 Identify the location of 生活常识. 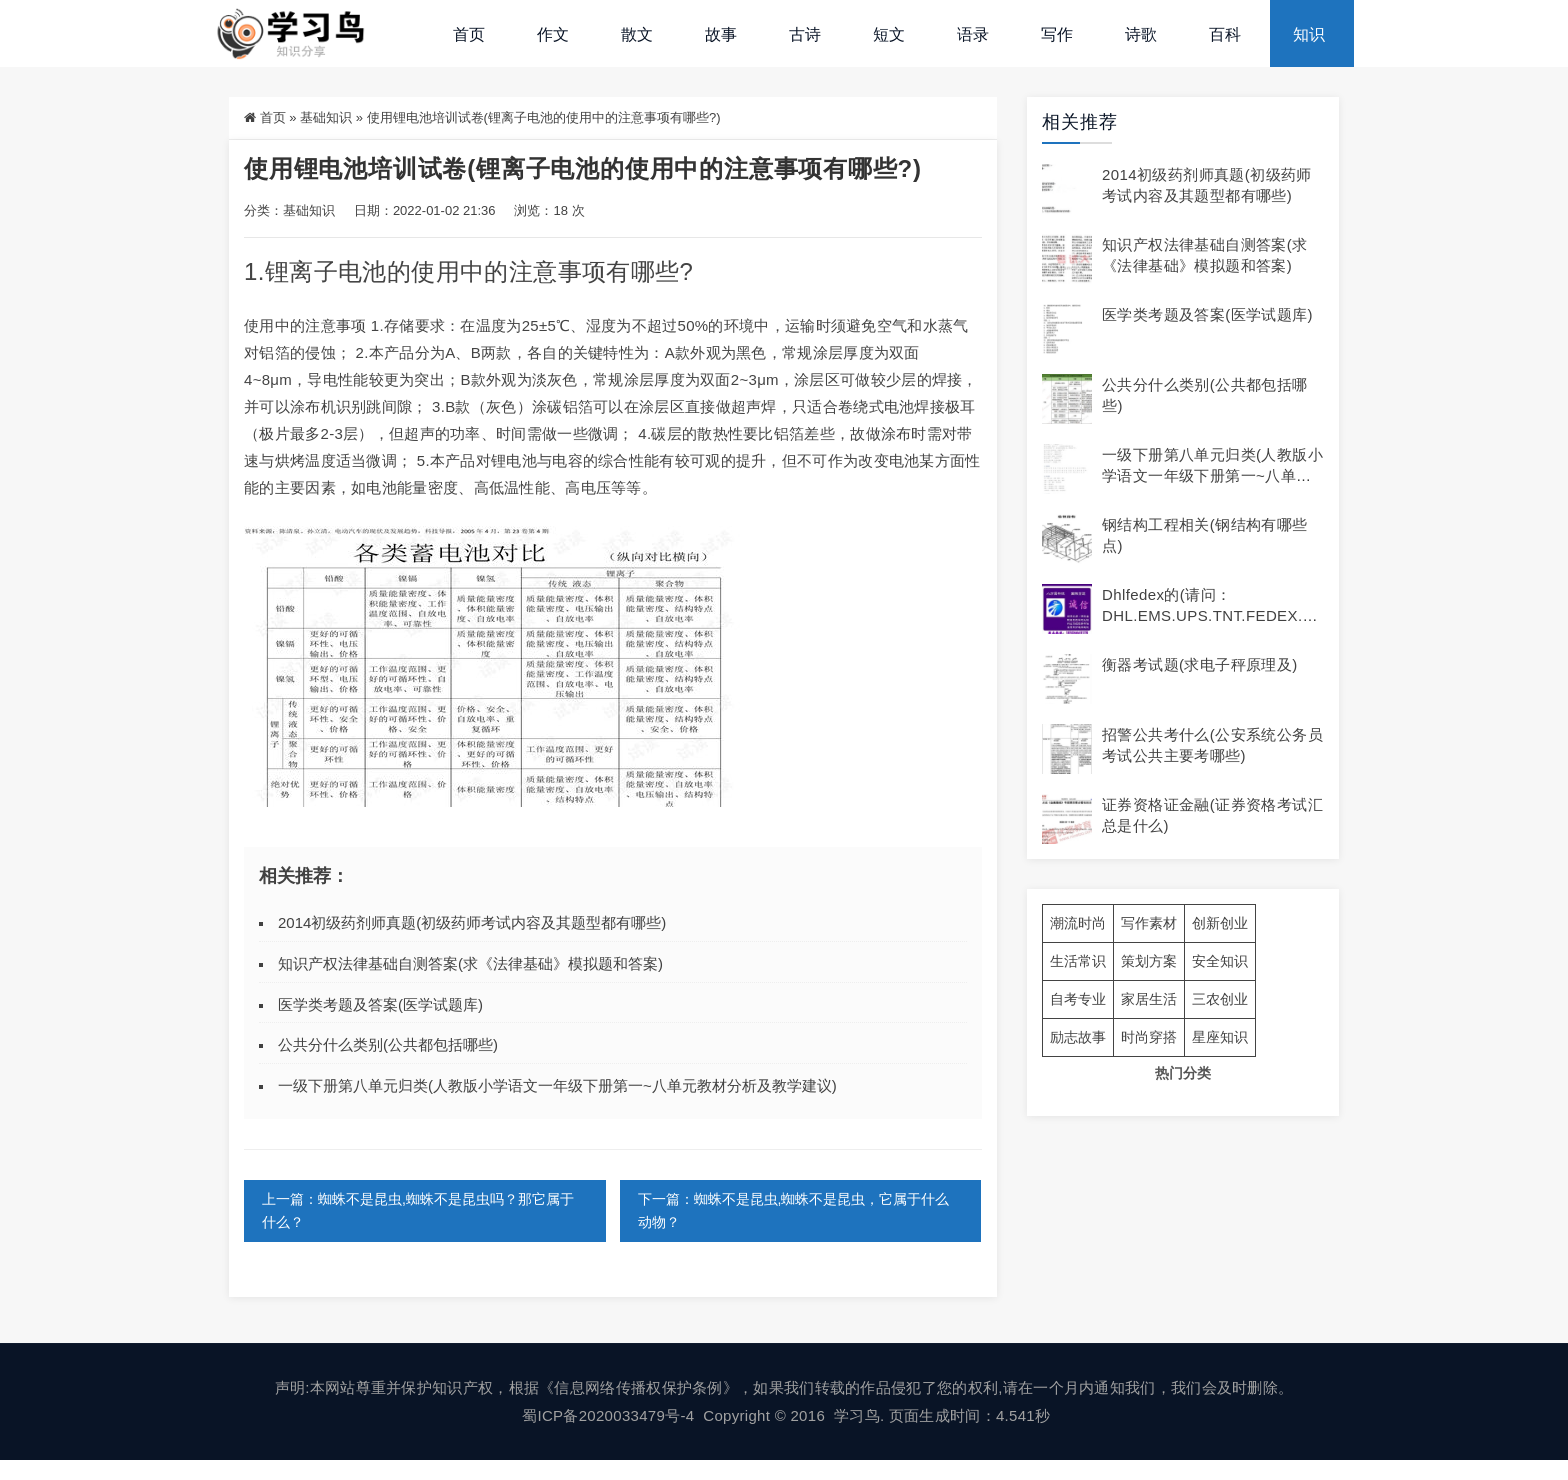
(1078, 961).